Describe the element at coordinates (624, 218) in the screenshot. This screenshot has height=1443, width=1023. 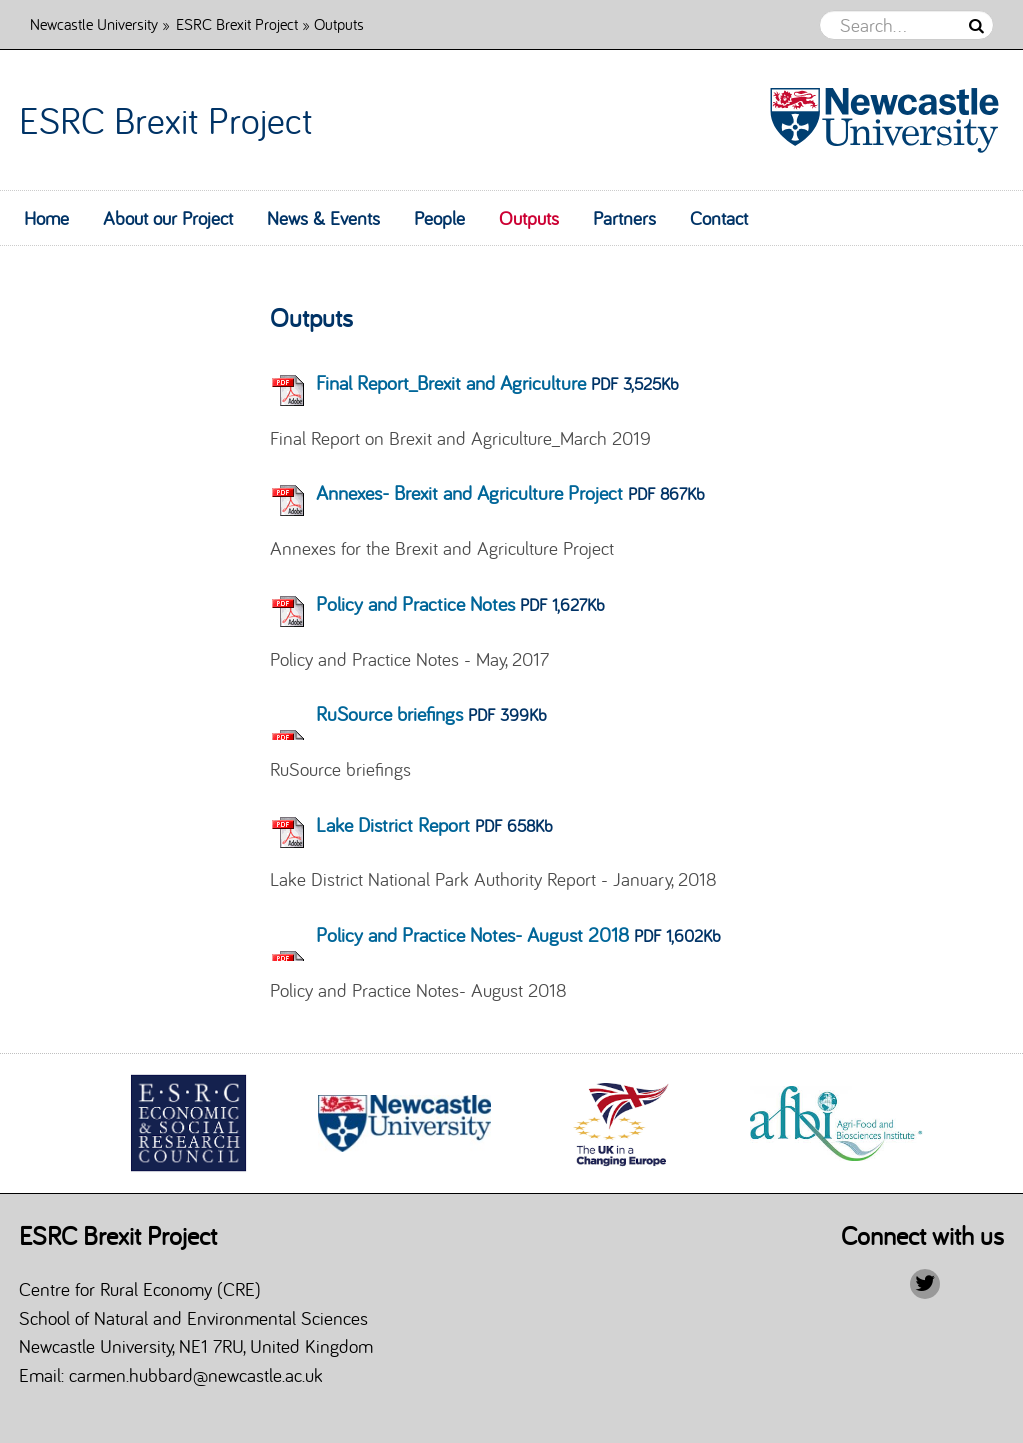
I see `Partners` at that location.